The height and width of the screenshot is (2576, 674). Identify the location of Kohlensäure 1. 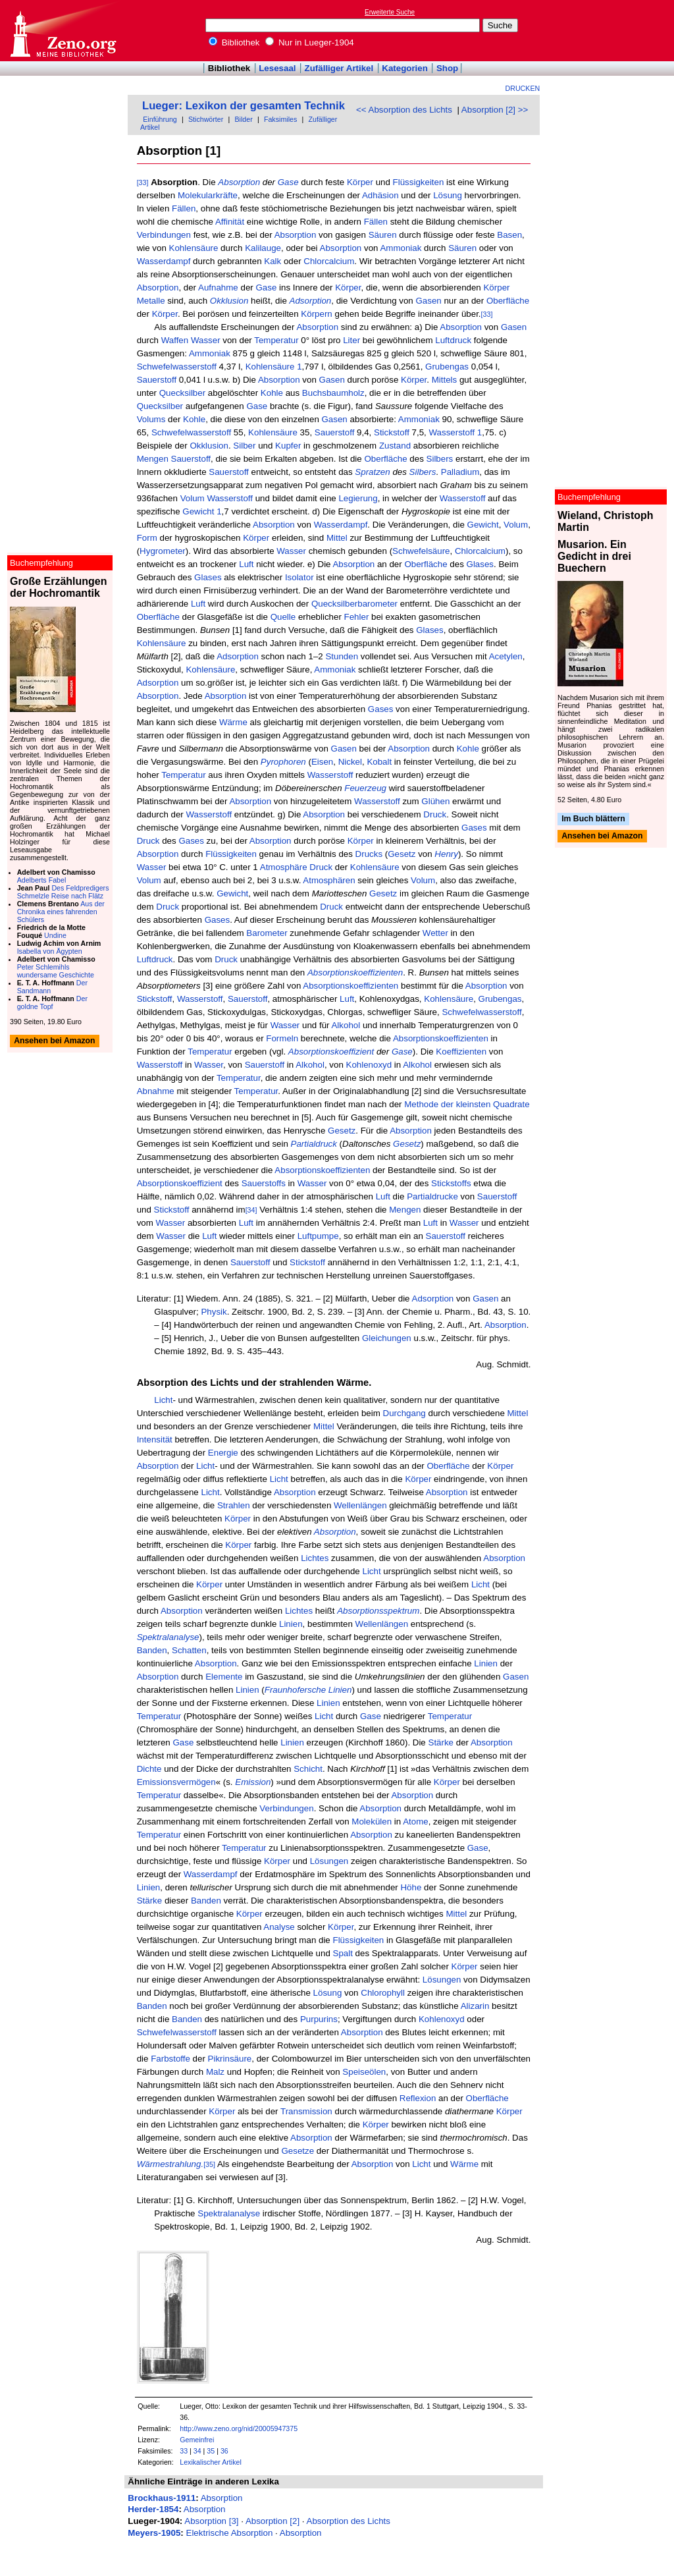
(274, 366).